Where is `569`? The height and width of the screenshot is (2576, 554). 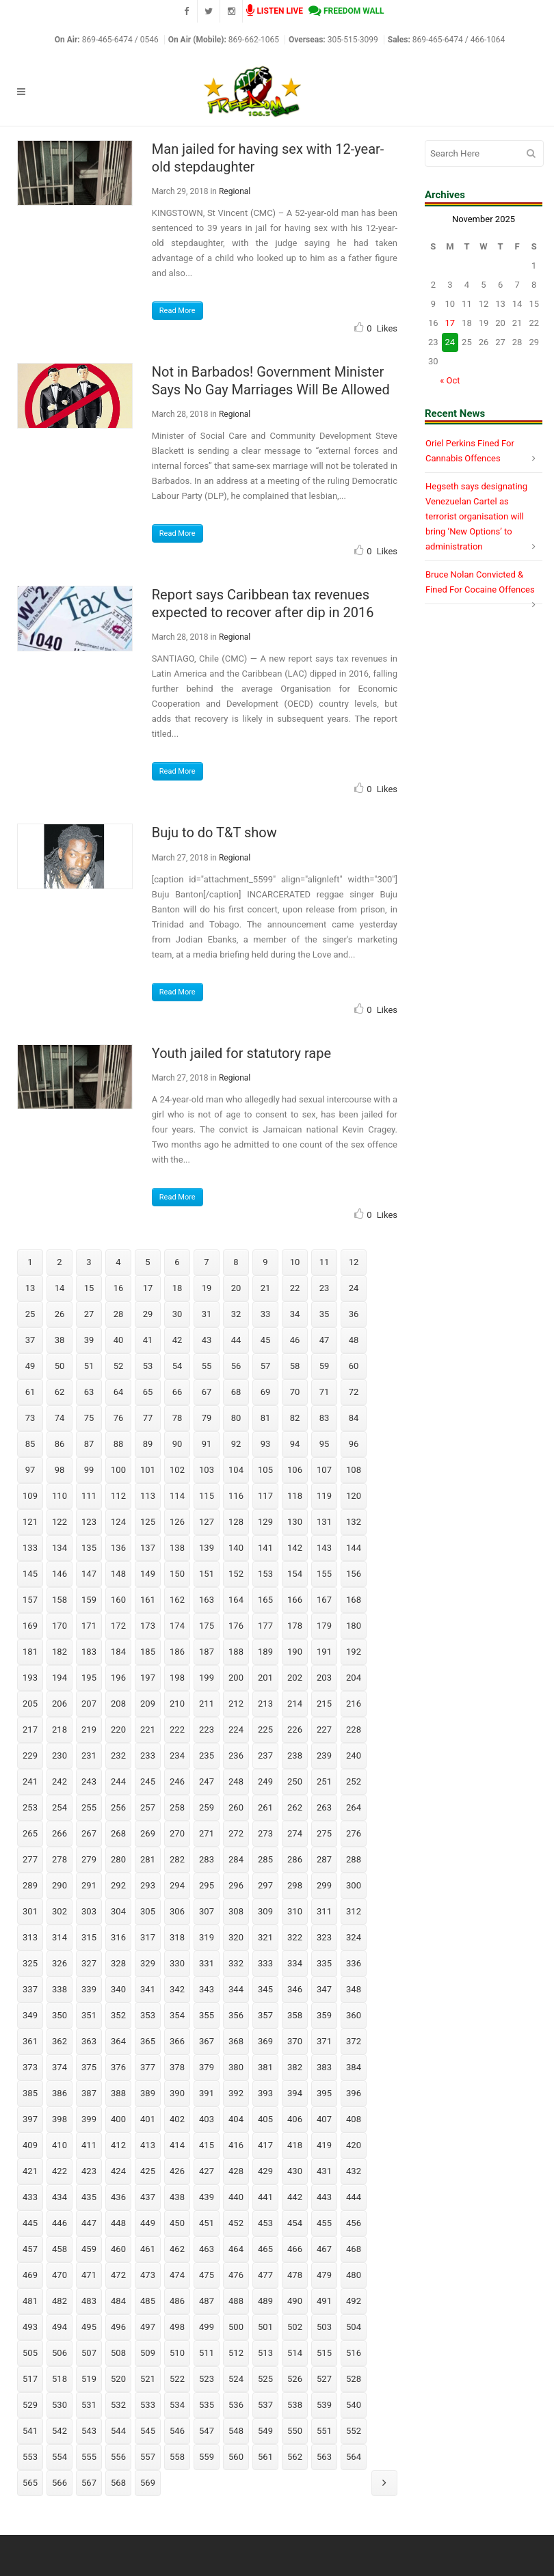 569 is located at coordinates (147, 2483).